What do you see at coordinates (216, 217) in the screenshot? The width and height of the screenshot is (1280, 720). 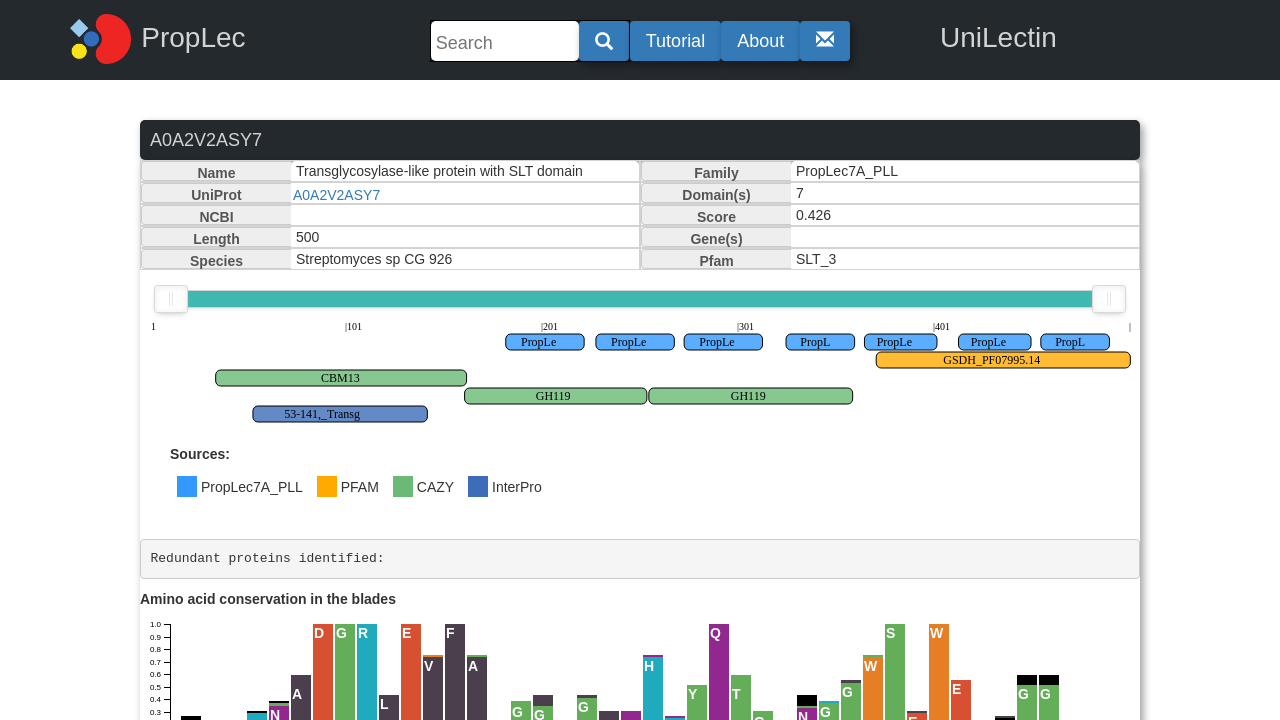 I see `NCBI` at bounding box center [216, 217].